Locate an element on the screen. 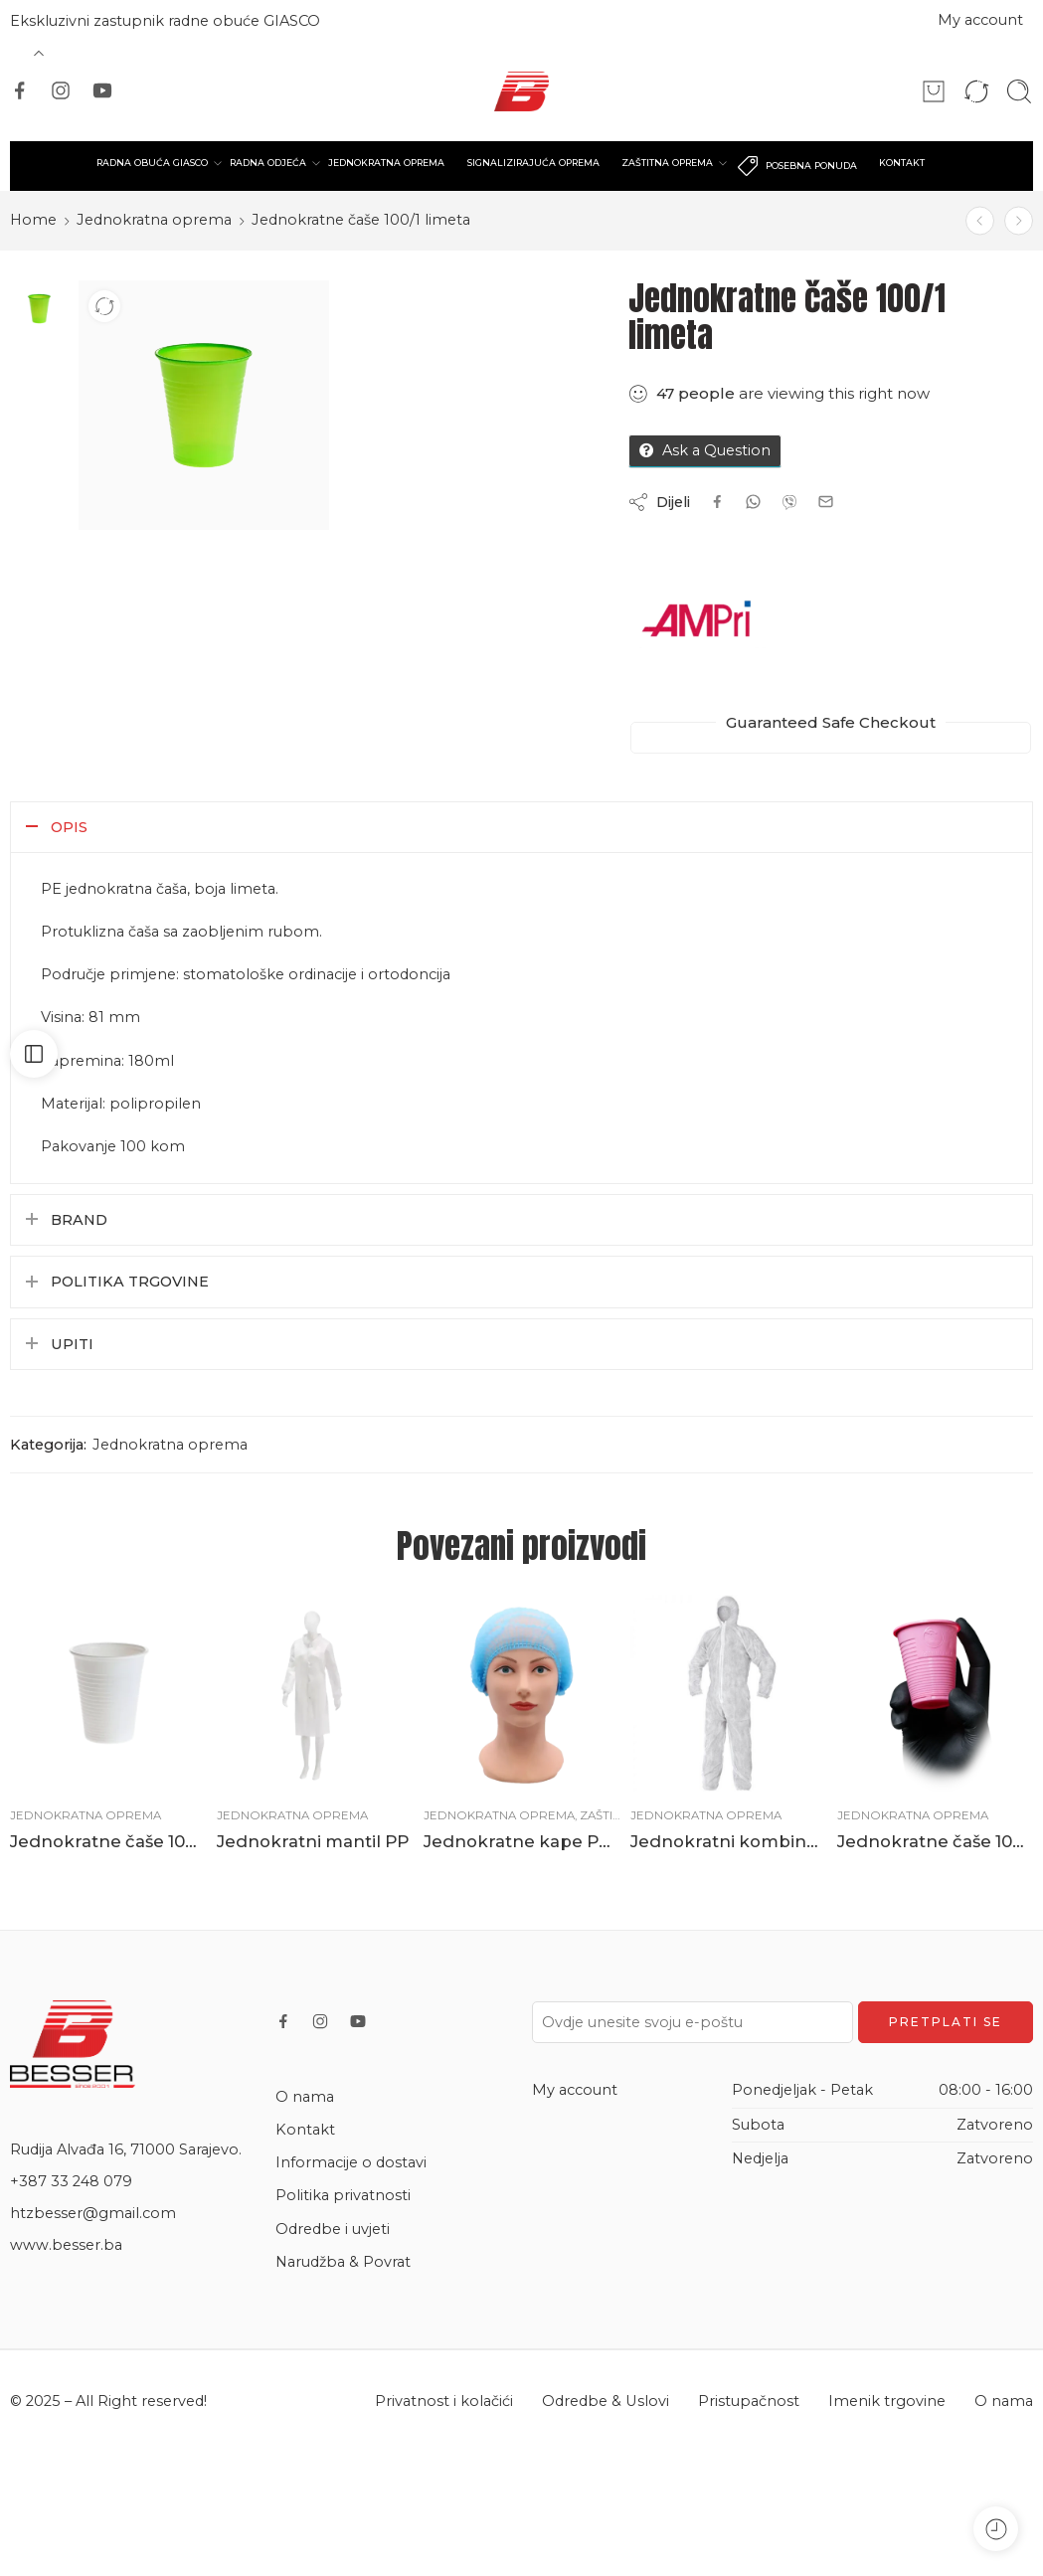  RADNA ODJEĆA is located at coordinates (268, 163).